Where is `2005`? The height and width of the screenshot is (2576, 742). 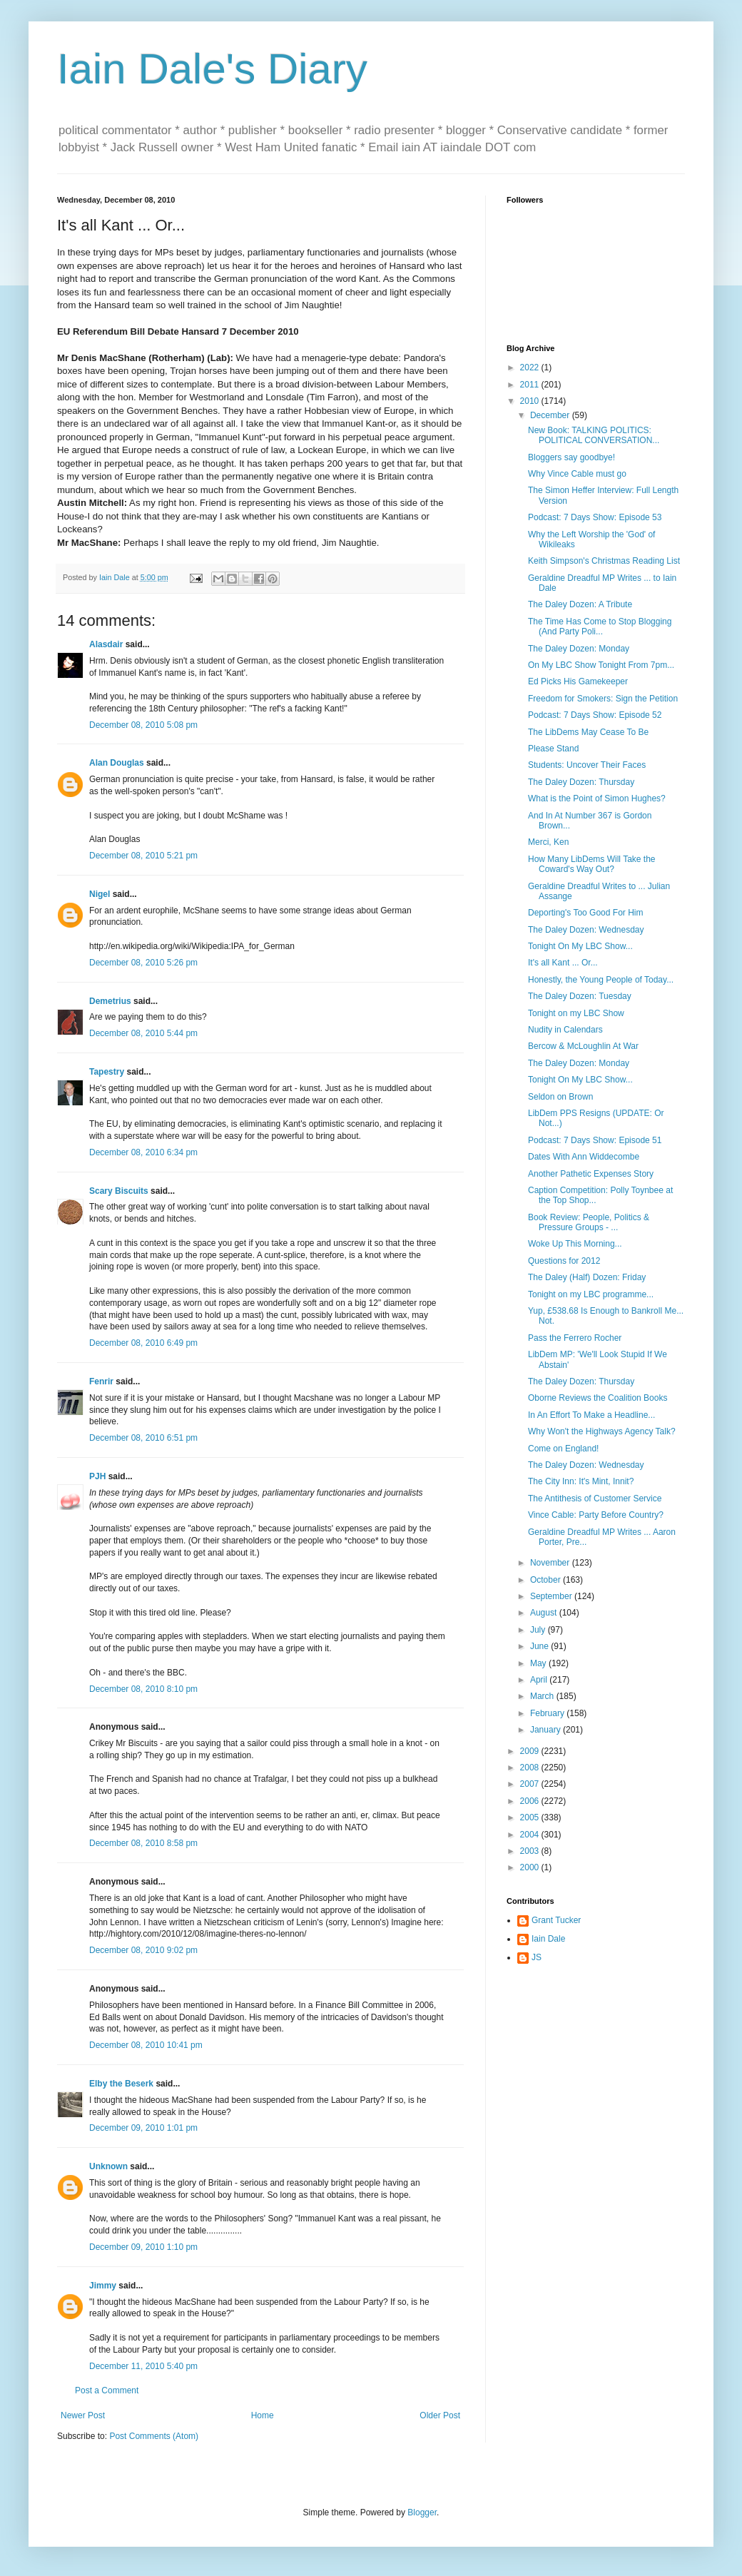
2005 is located at coordinates (531, 1817).